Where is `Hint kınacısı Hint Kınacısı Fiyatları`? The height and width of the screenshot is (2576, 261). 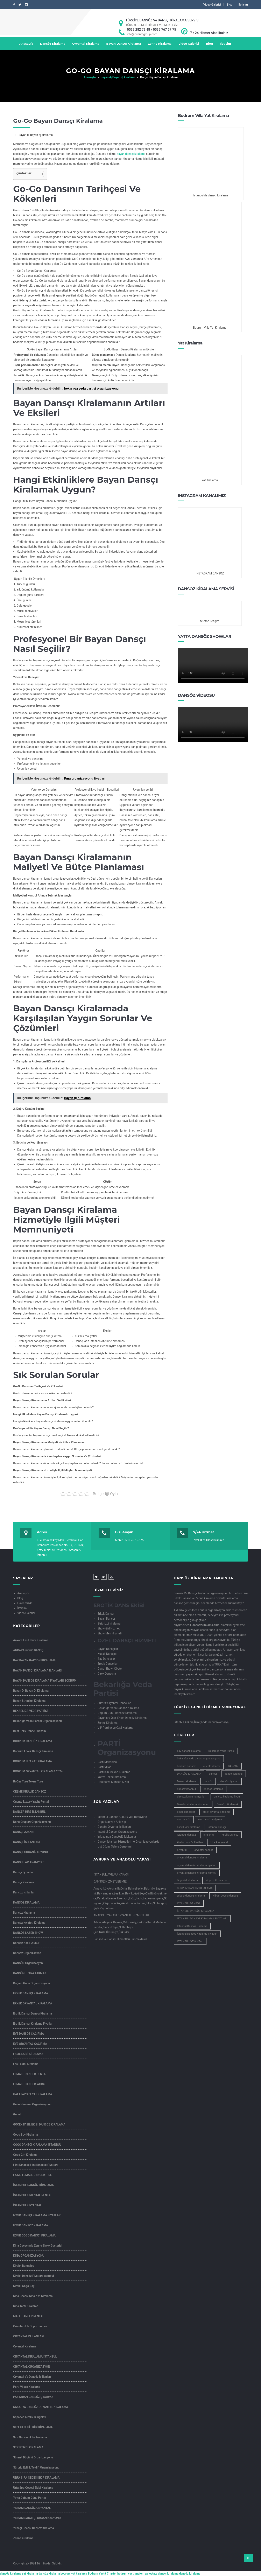 Hint kınacısı Hint Kınacısı Fiyatları is located at coordinates (35, 2164).